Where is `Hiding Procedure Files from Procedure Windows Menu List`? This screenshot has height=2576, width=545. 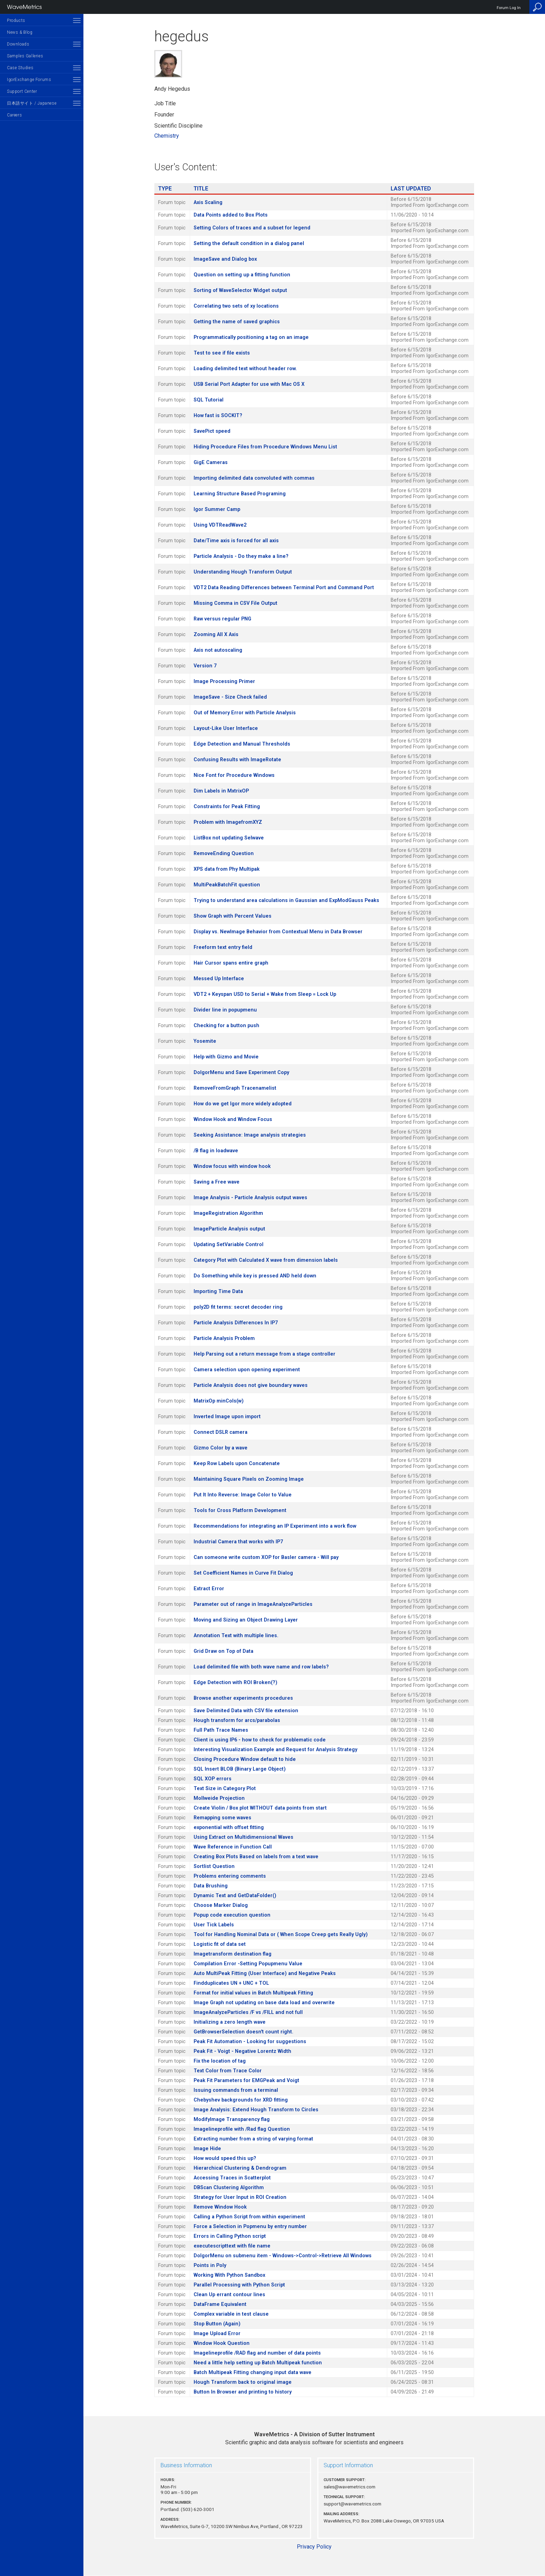 Hiding Procedure Files from Procedure Windows Menu List is located at coordinates (265, 447).